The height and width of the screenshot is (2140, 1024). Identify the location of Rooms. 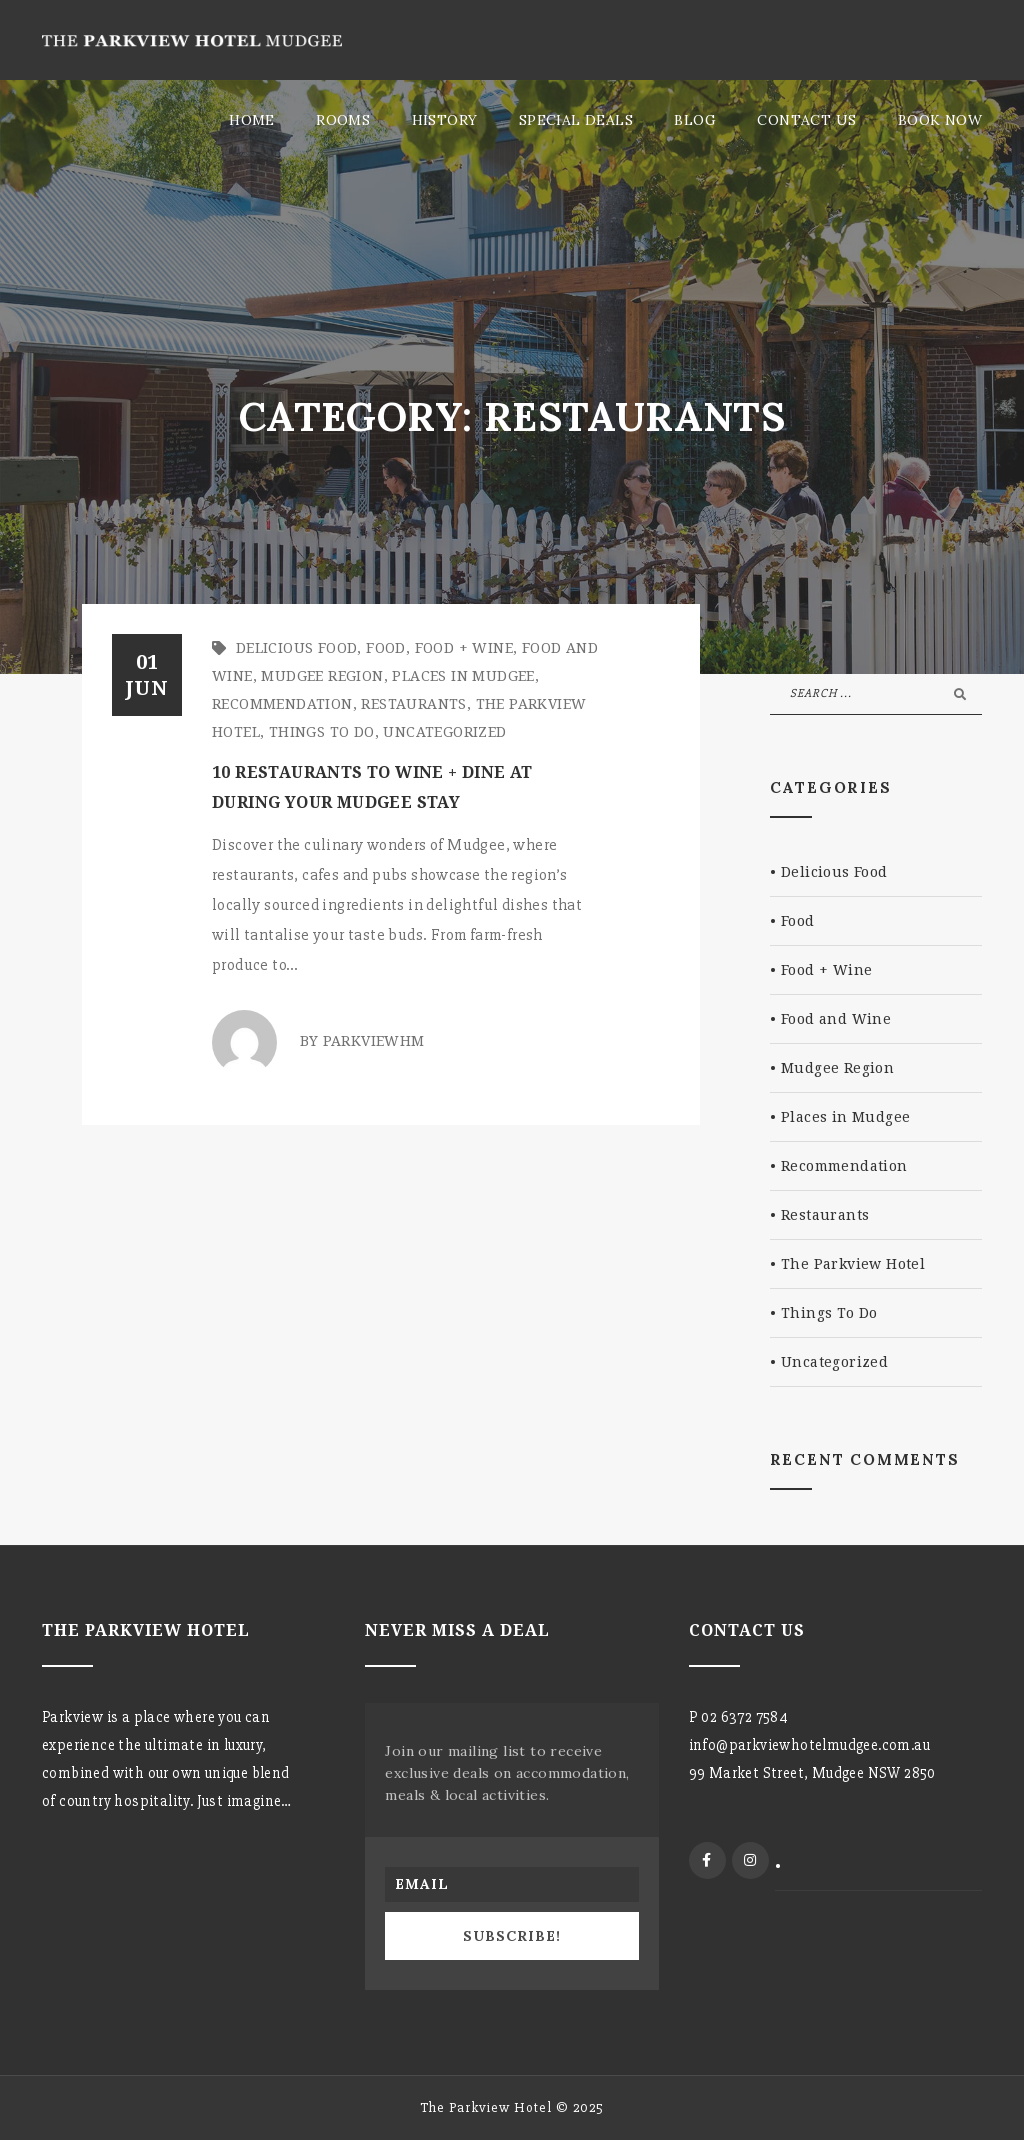
(343, 120).